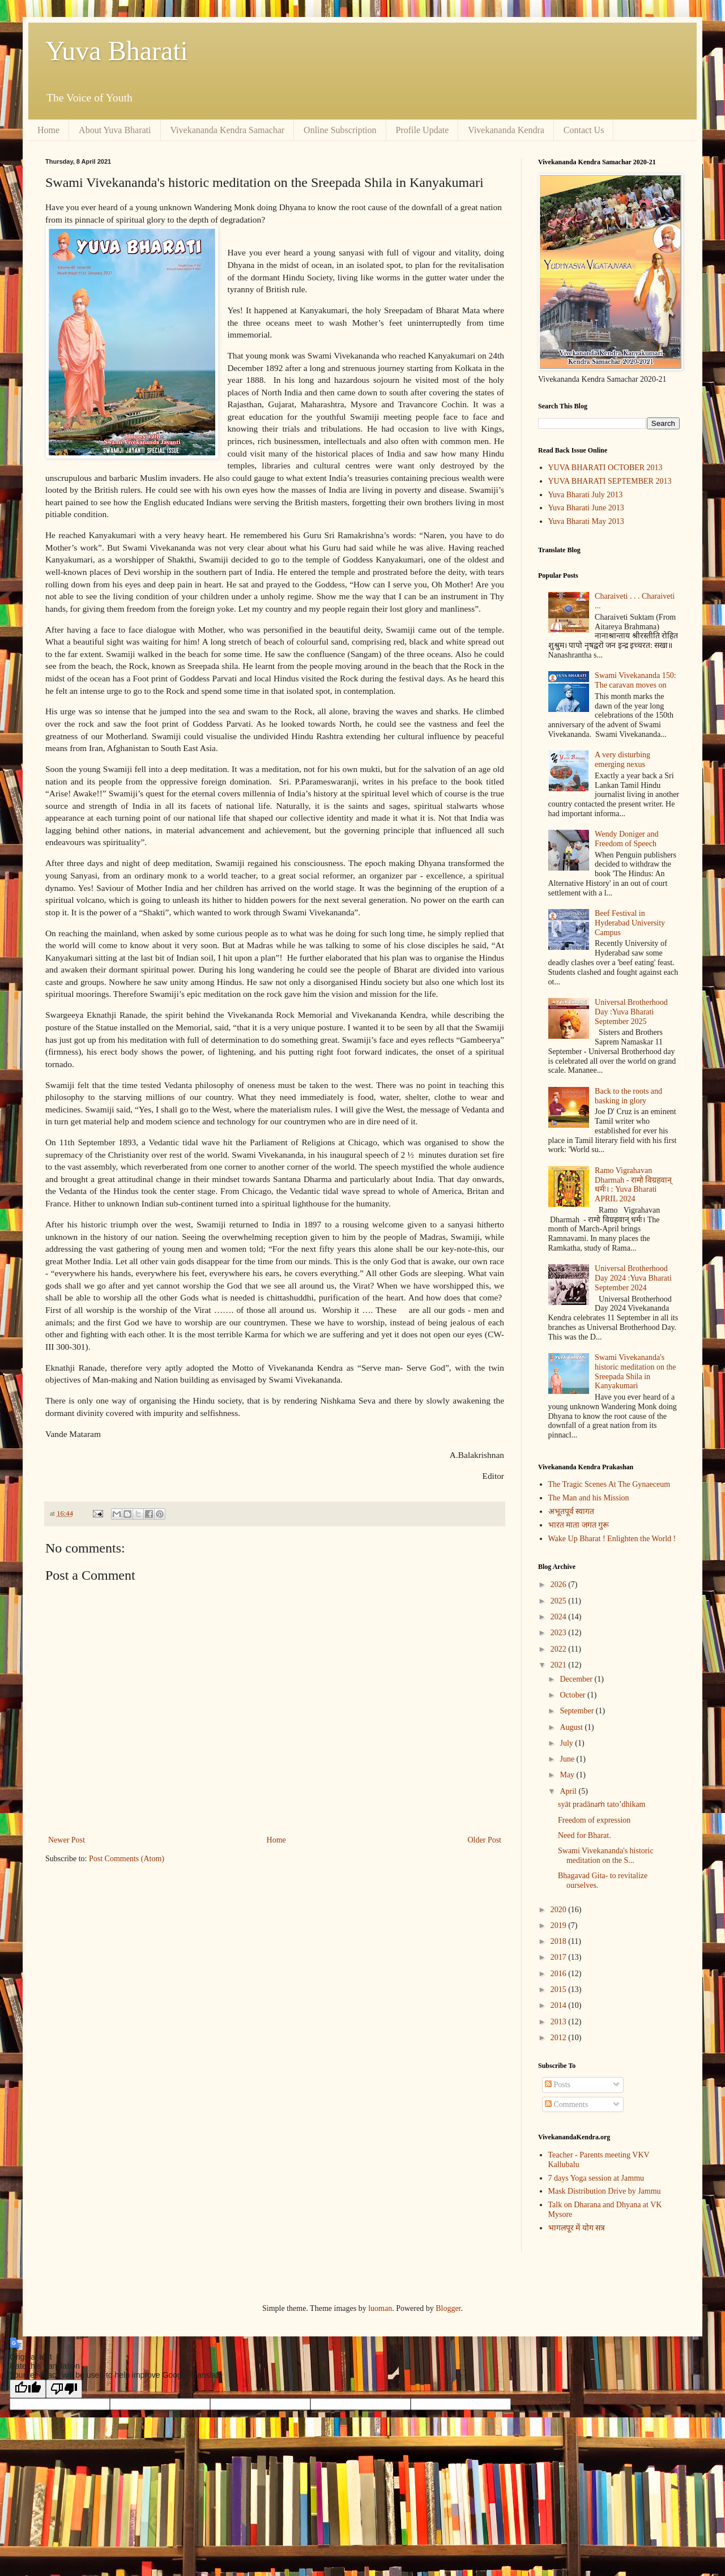 The image size is (725, 2576). Describe the element at coordinates (560, 1925) in the screenshot. I see `2019` at that location.